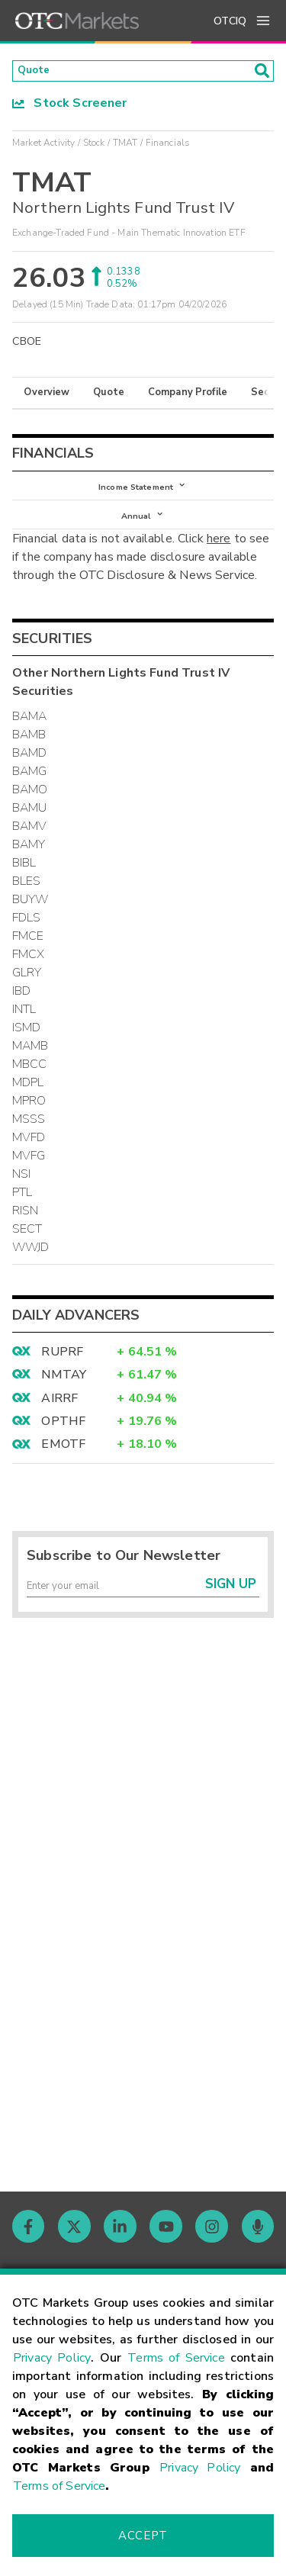 The height and width of the screenshot is (2576, 286). I want to click on FMCE, so click(28, 950).